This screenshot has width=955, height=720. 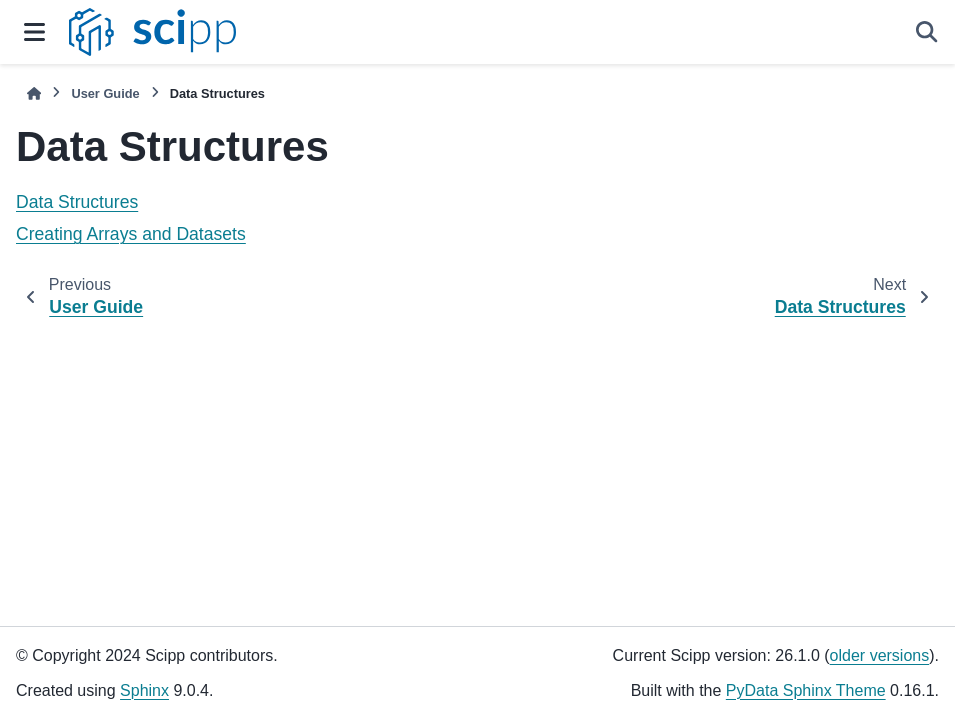 What do you see at coordinates (34, 93) in the screenshot?
I see `[Home]` at bounding box center [34, 93].